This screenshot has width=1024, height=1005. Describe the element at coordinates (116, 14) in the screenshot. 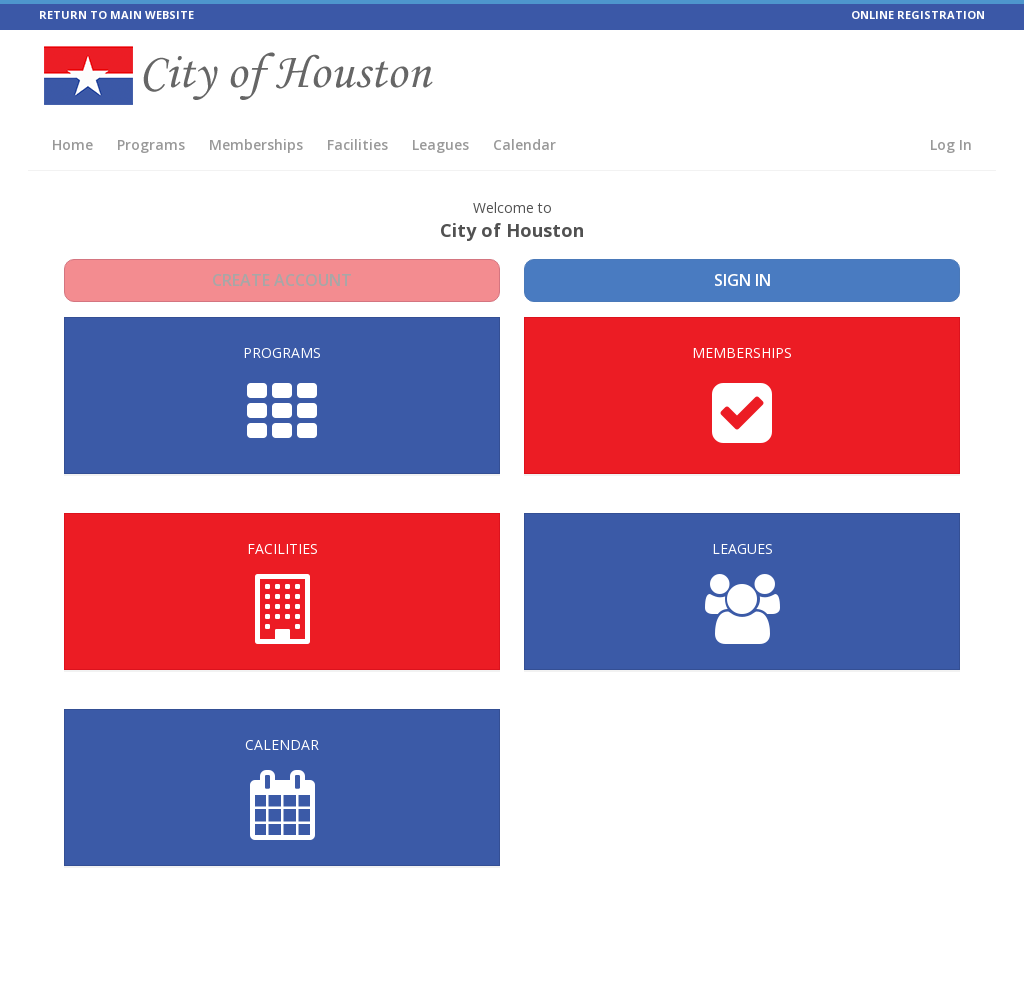

I see `RETURN TO MAIN WEBSITE` at that location.